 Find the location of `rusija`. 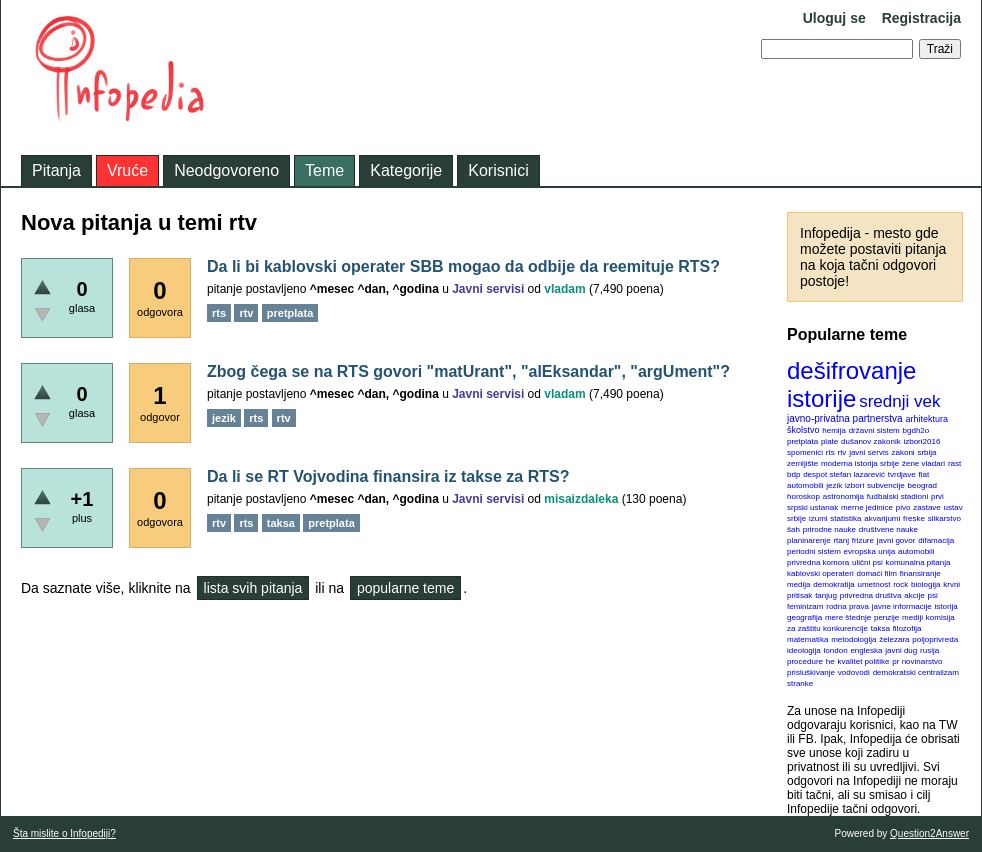

rusija is located at coordinates (929, 650).